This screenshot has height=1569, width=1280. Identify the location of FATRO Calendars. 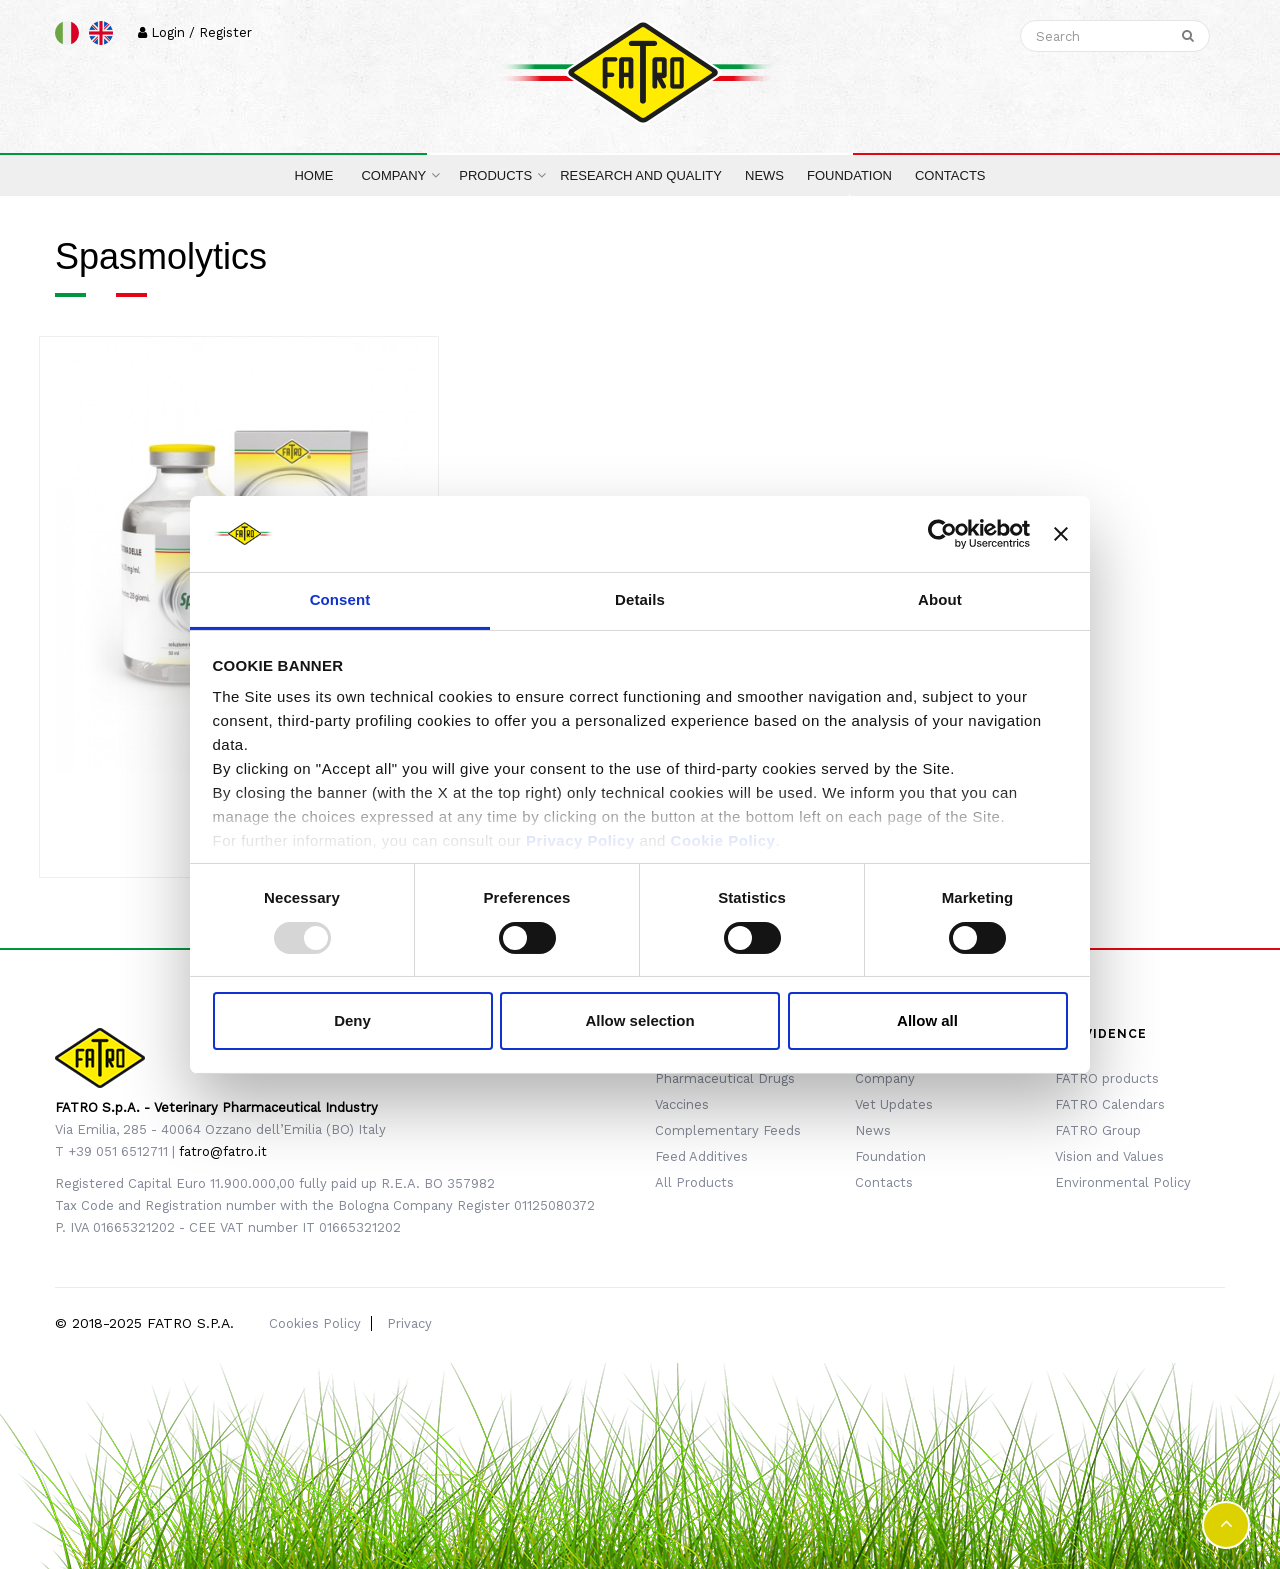
(1110, 1104).